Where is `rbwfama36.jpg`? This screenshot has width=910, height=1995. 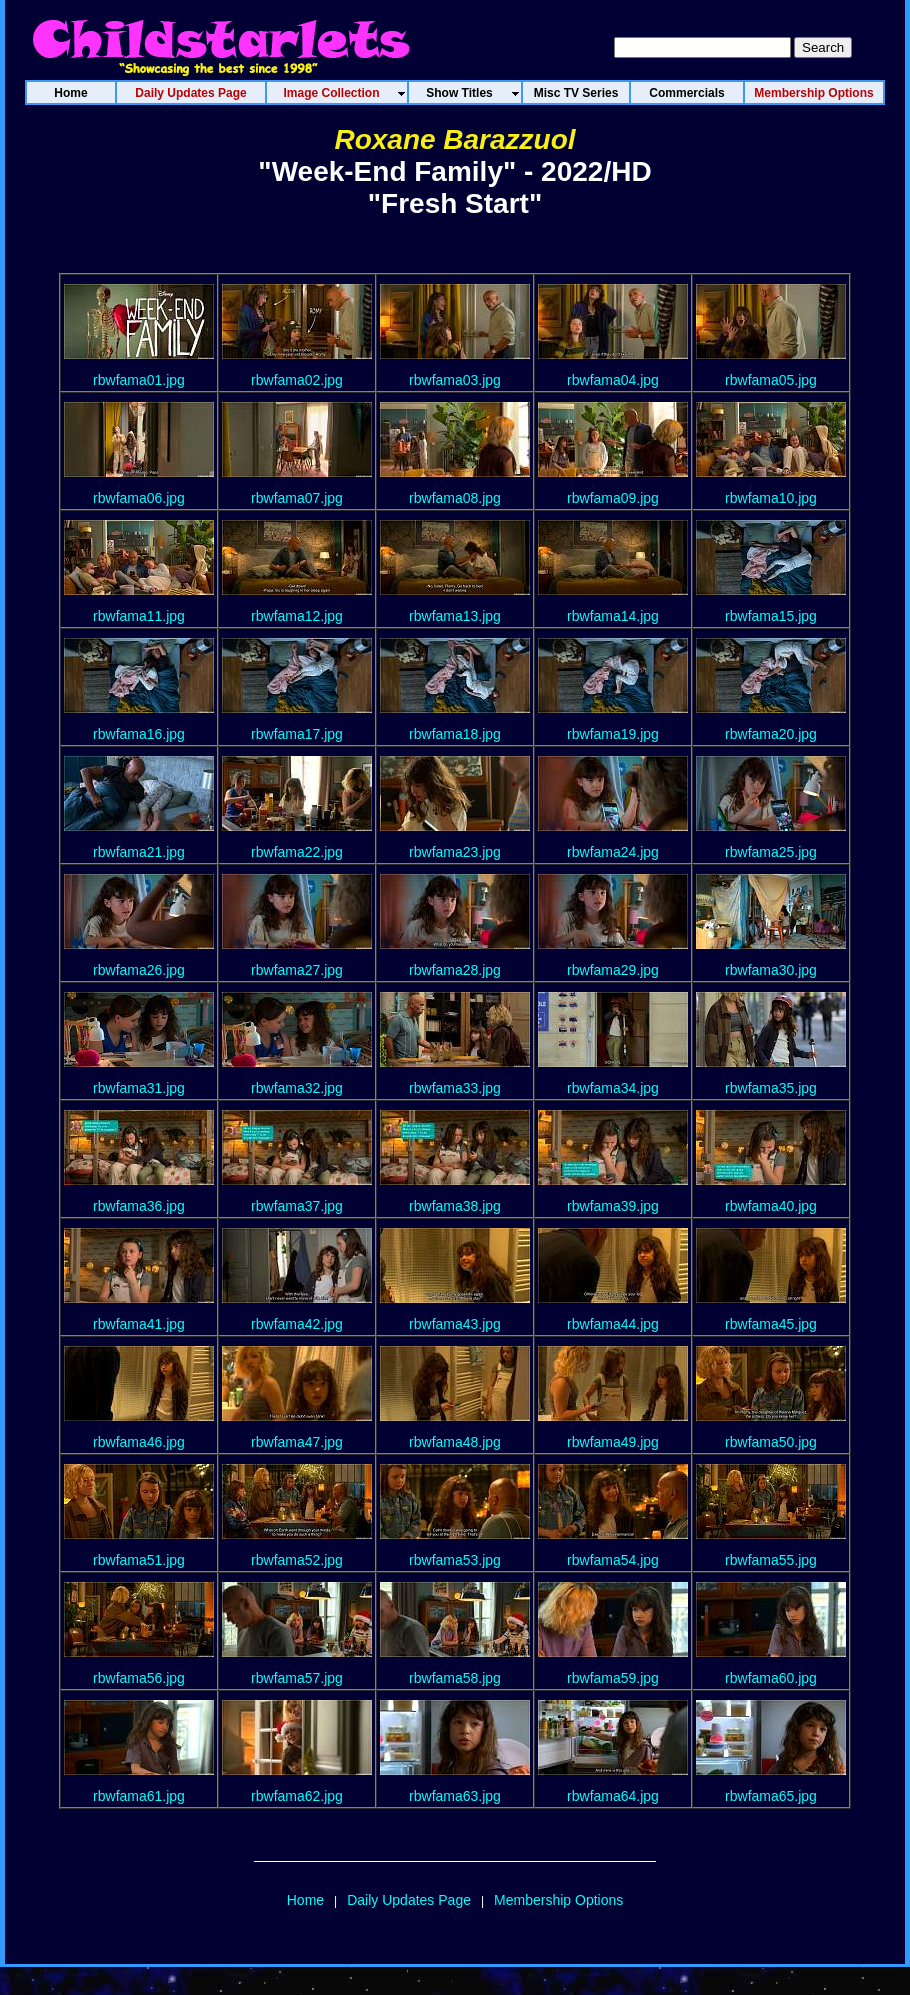
rbwfama36.jpg is located at coordinates (139, 1206).